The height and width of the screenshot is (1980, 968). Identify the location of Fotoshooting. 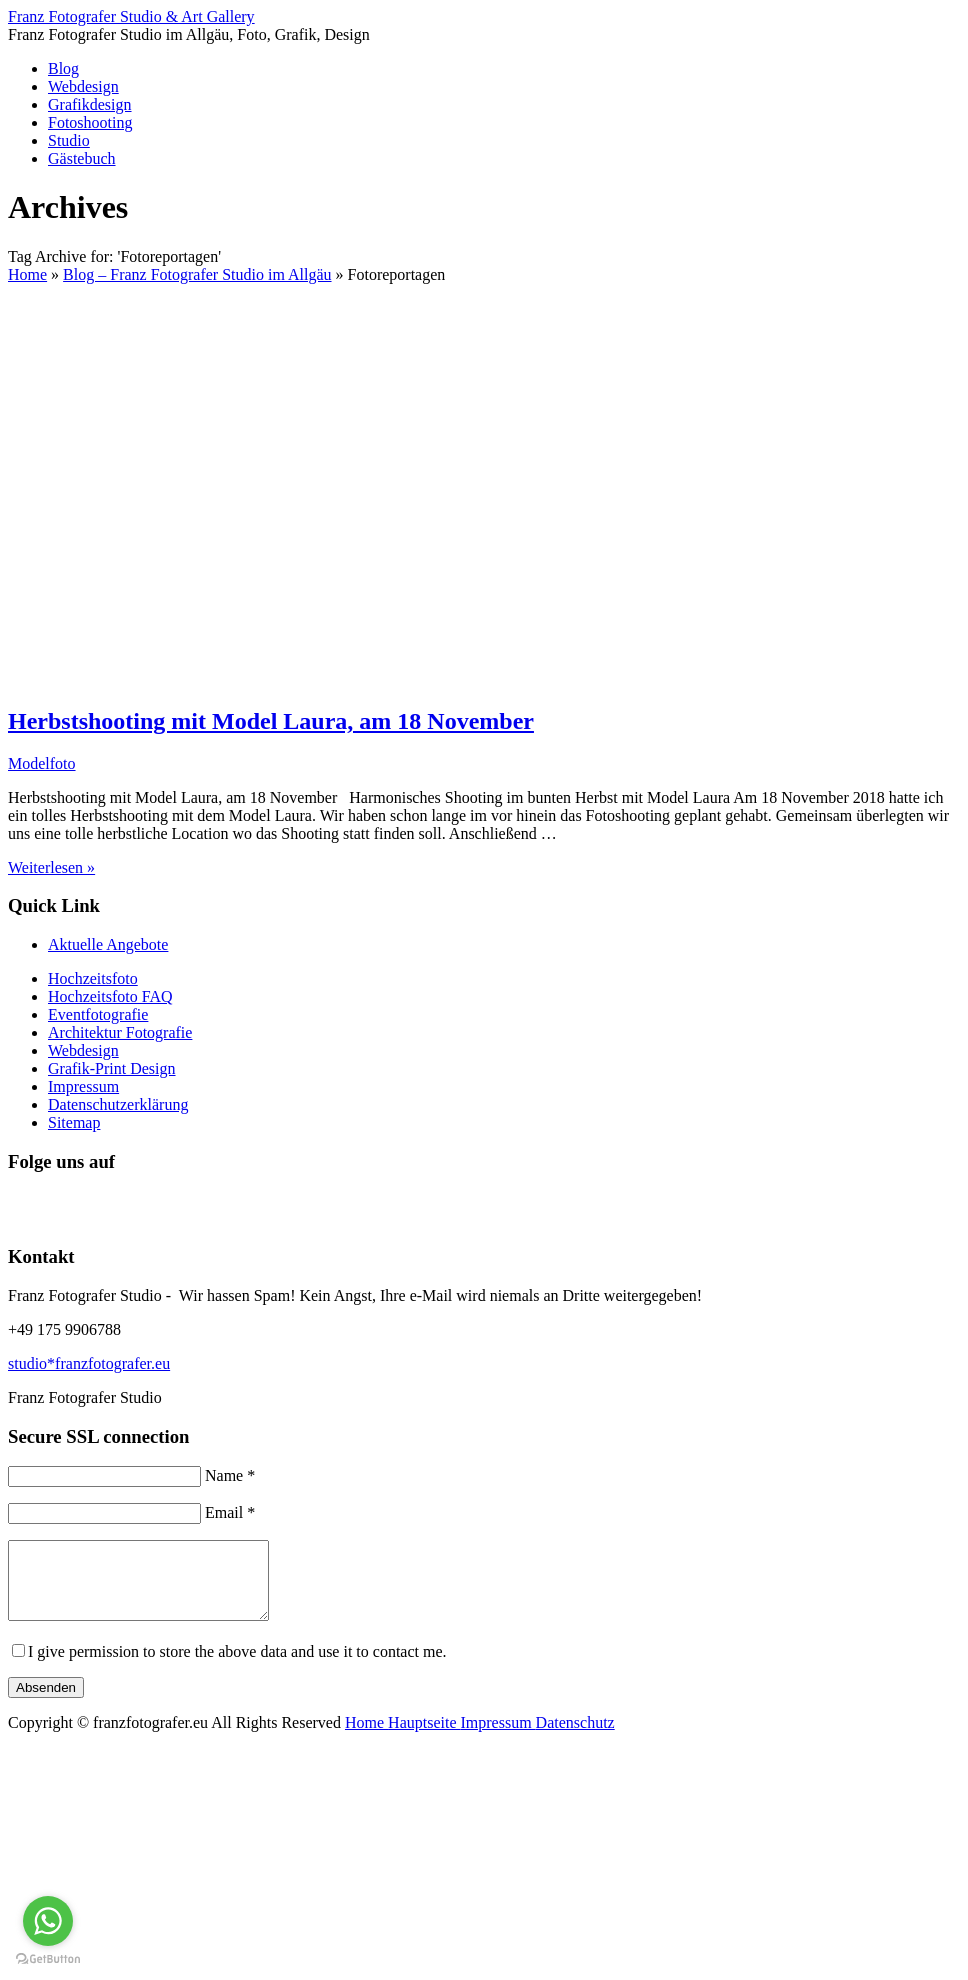
(90, 122).